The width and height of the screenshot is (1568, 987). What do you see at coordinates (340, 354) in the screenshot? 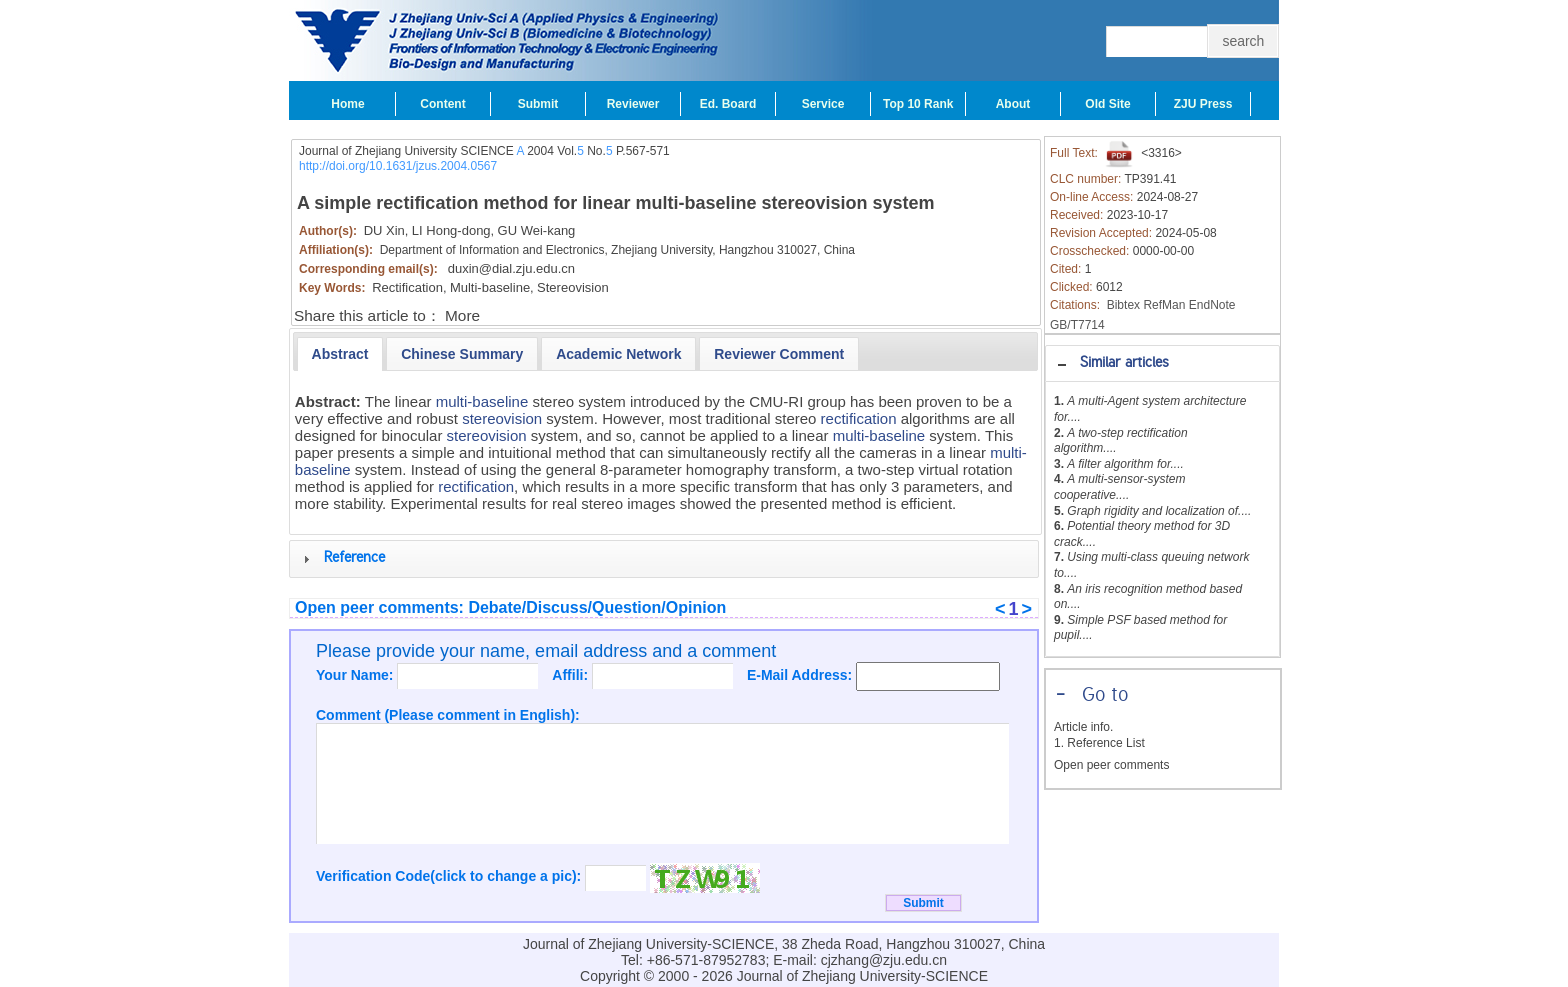
I see `[presentation]` at bounding box center [340, 354].